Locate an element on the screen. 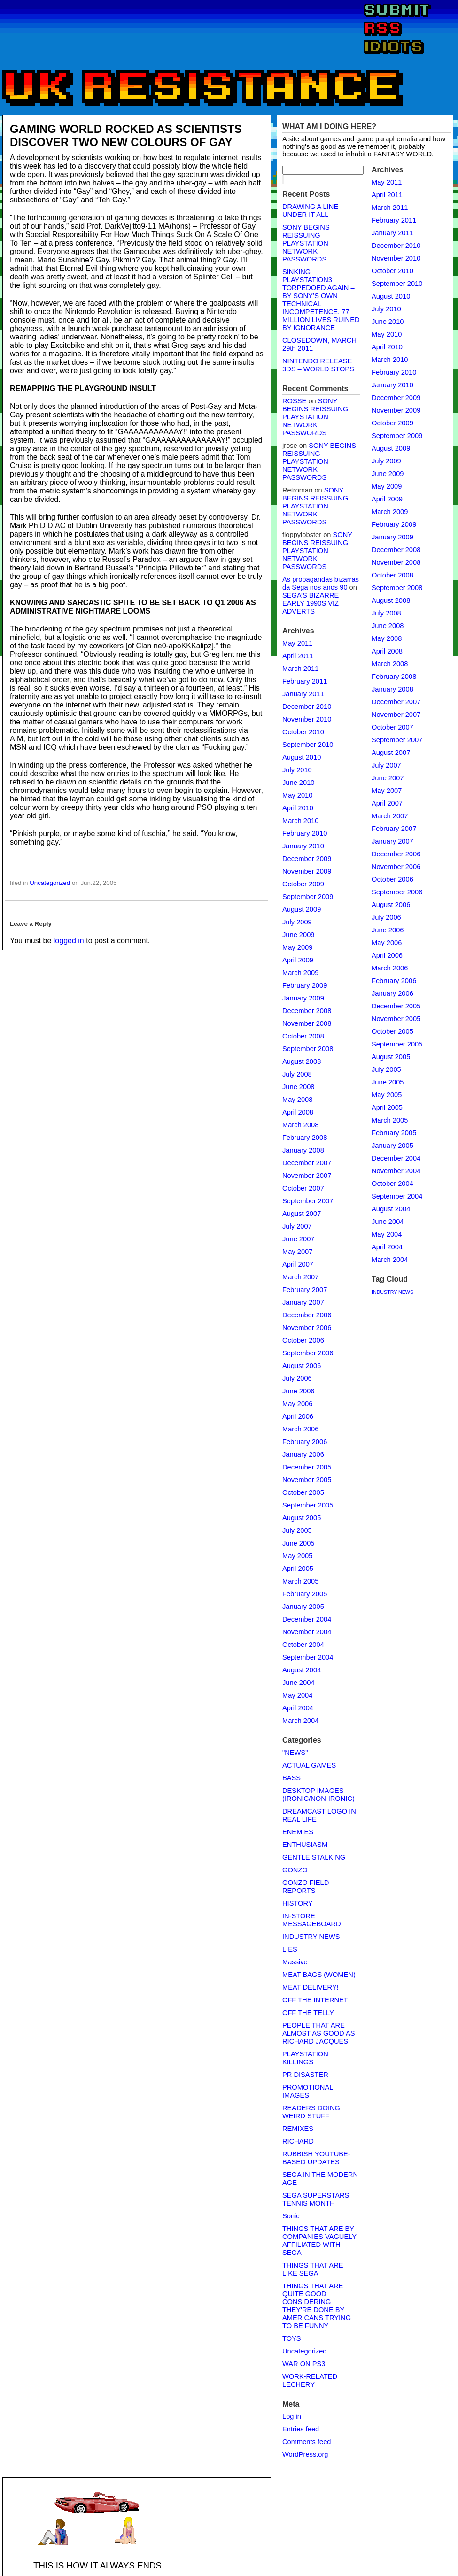  Massive is located at coordinates (295, 1962).